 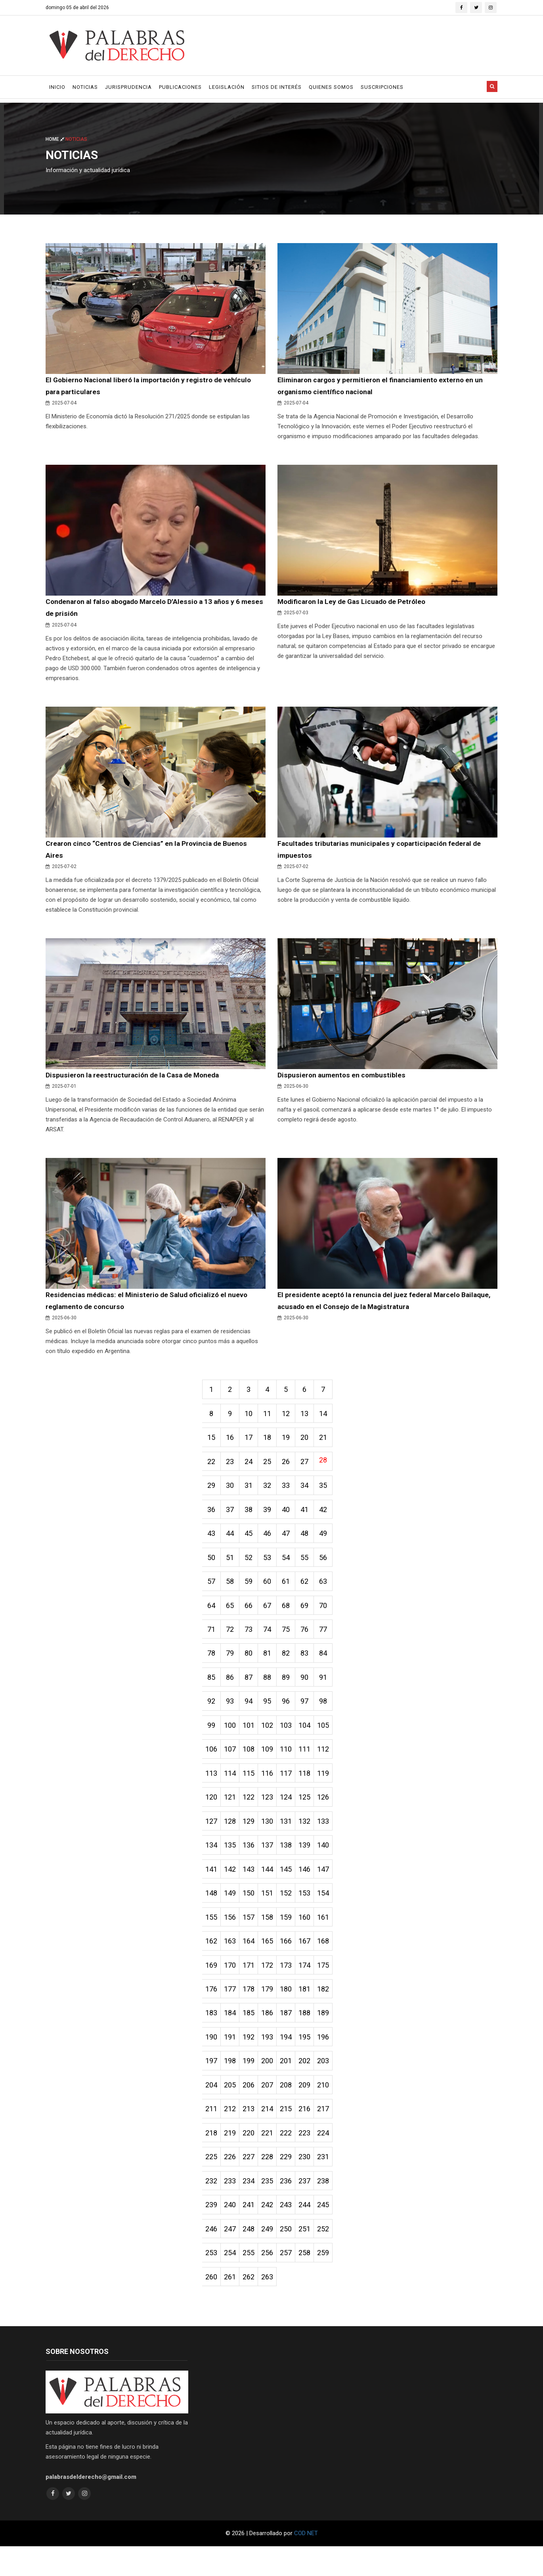 What do you see at coordinates (252, 1814) in the screenshot?
I see `122` at bounding box center [252, 1814].